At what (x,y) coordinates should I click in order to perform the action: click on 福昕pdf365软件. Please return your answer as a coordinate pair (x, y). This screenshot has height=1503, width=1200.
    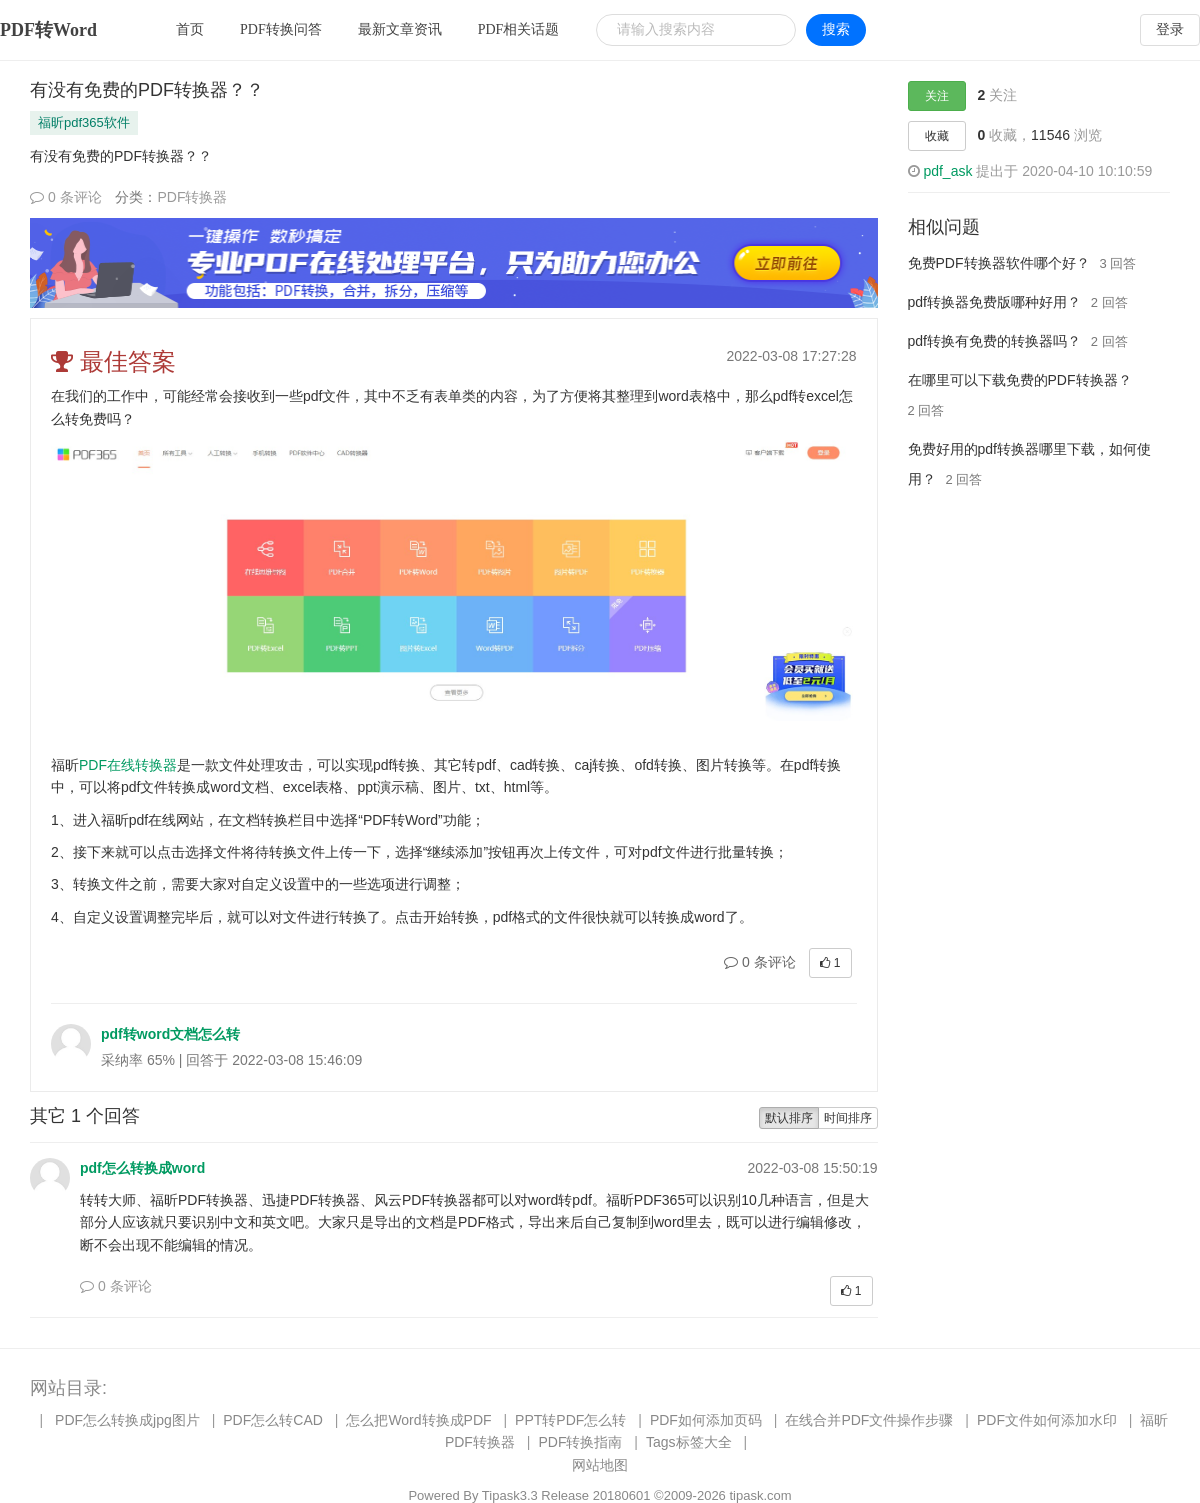
    Looking at the image, I should click on (84, 122).